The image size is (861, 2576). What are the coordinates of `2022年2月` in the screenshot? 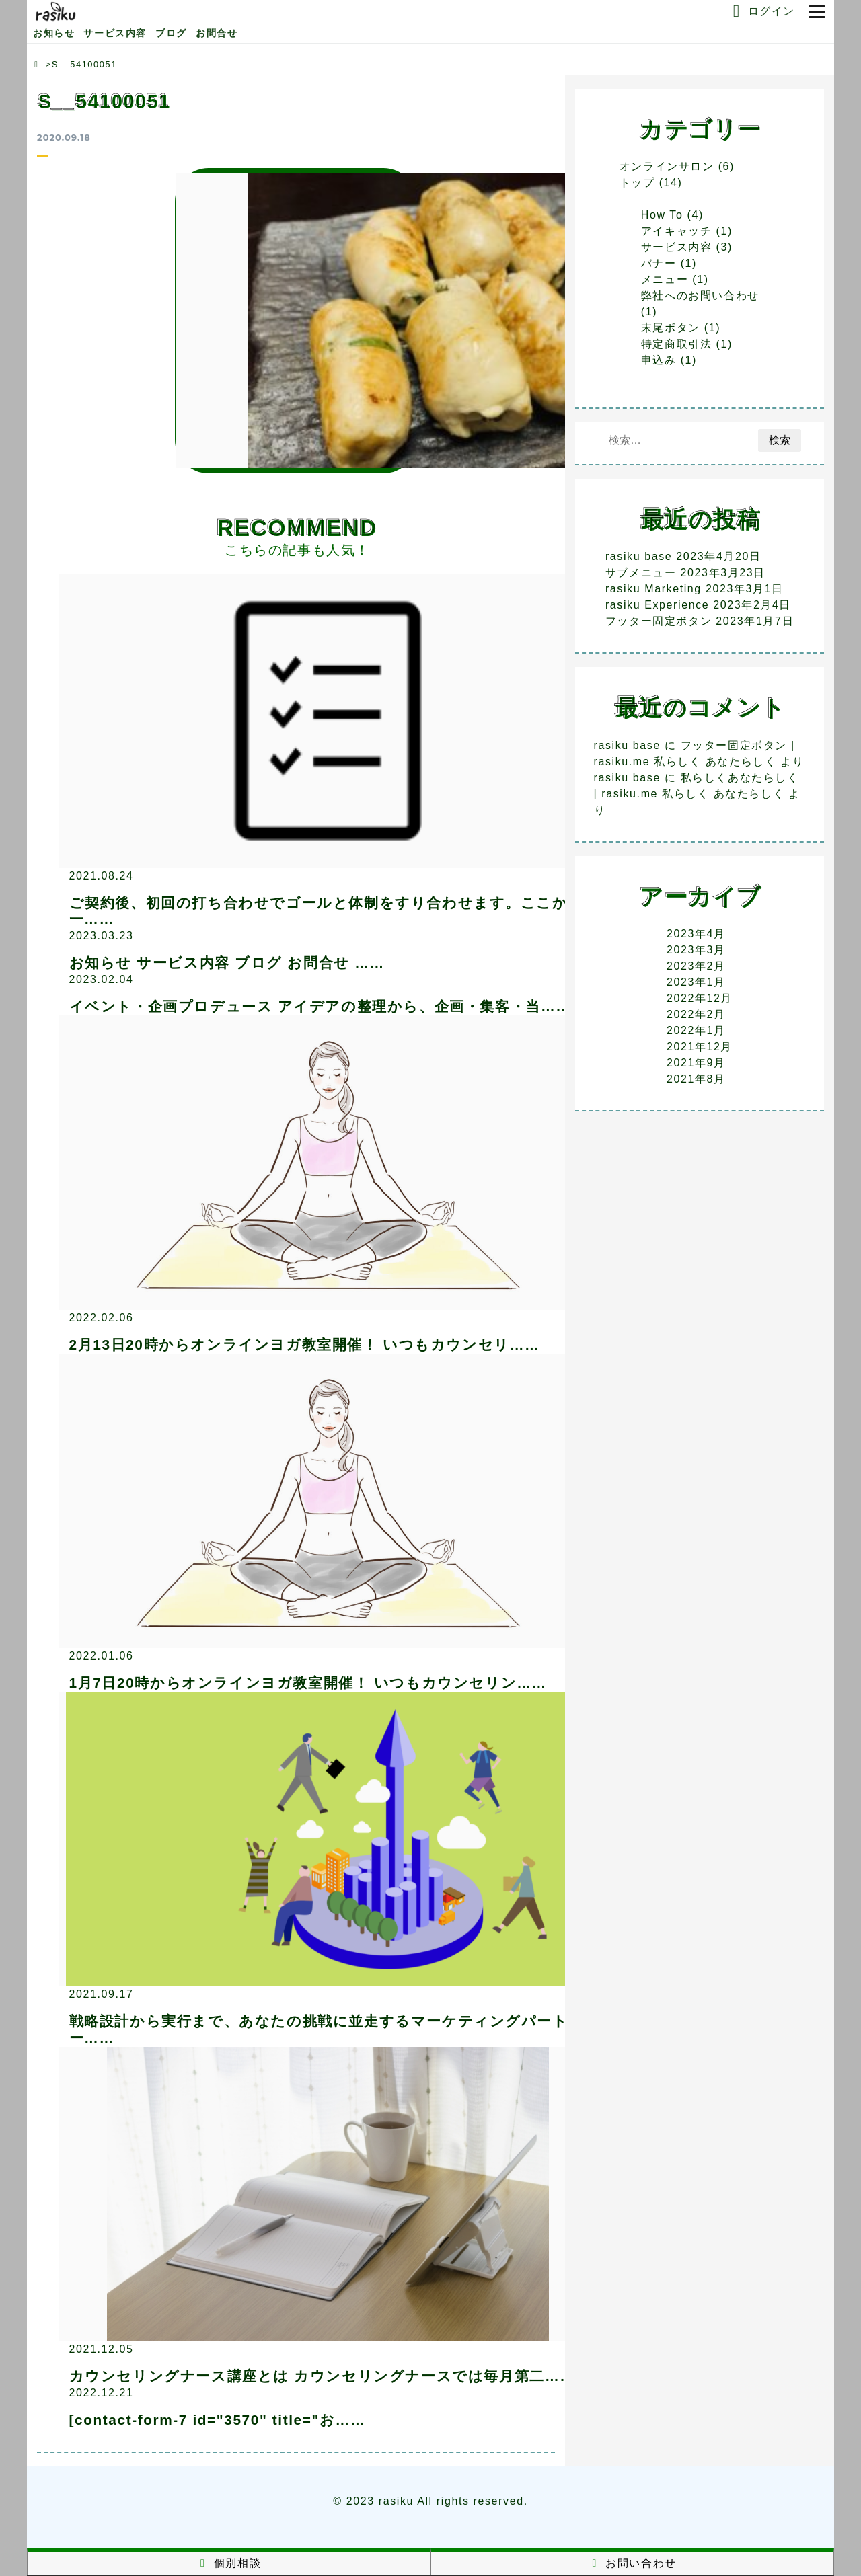 It's located at (696, 1014).